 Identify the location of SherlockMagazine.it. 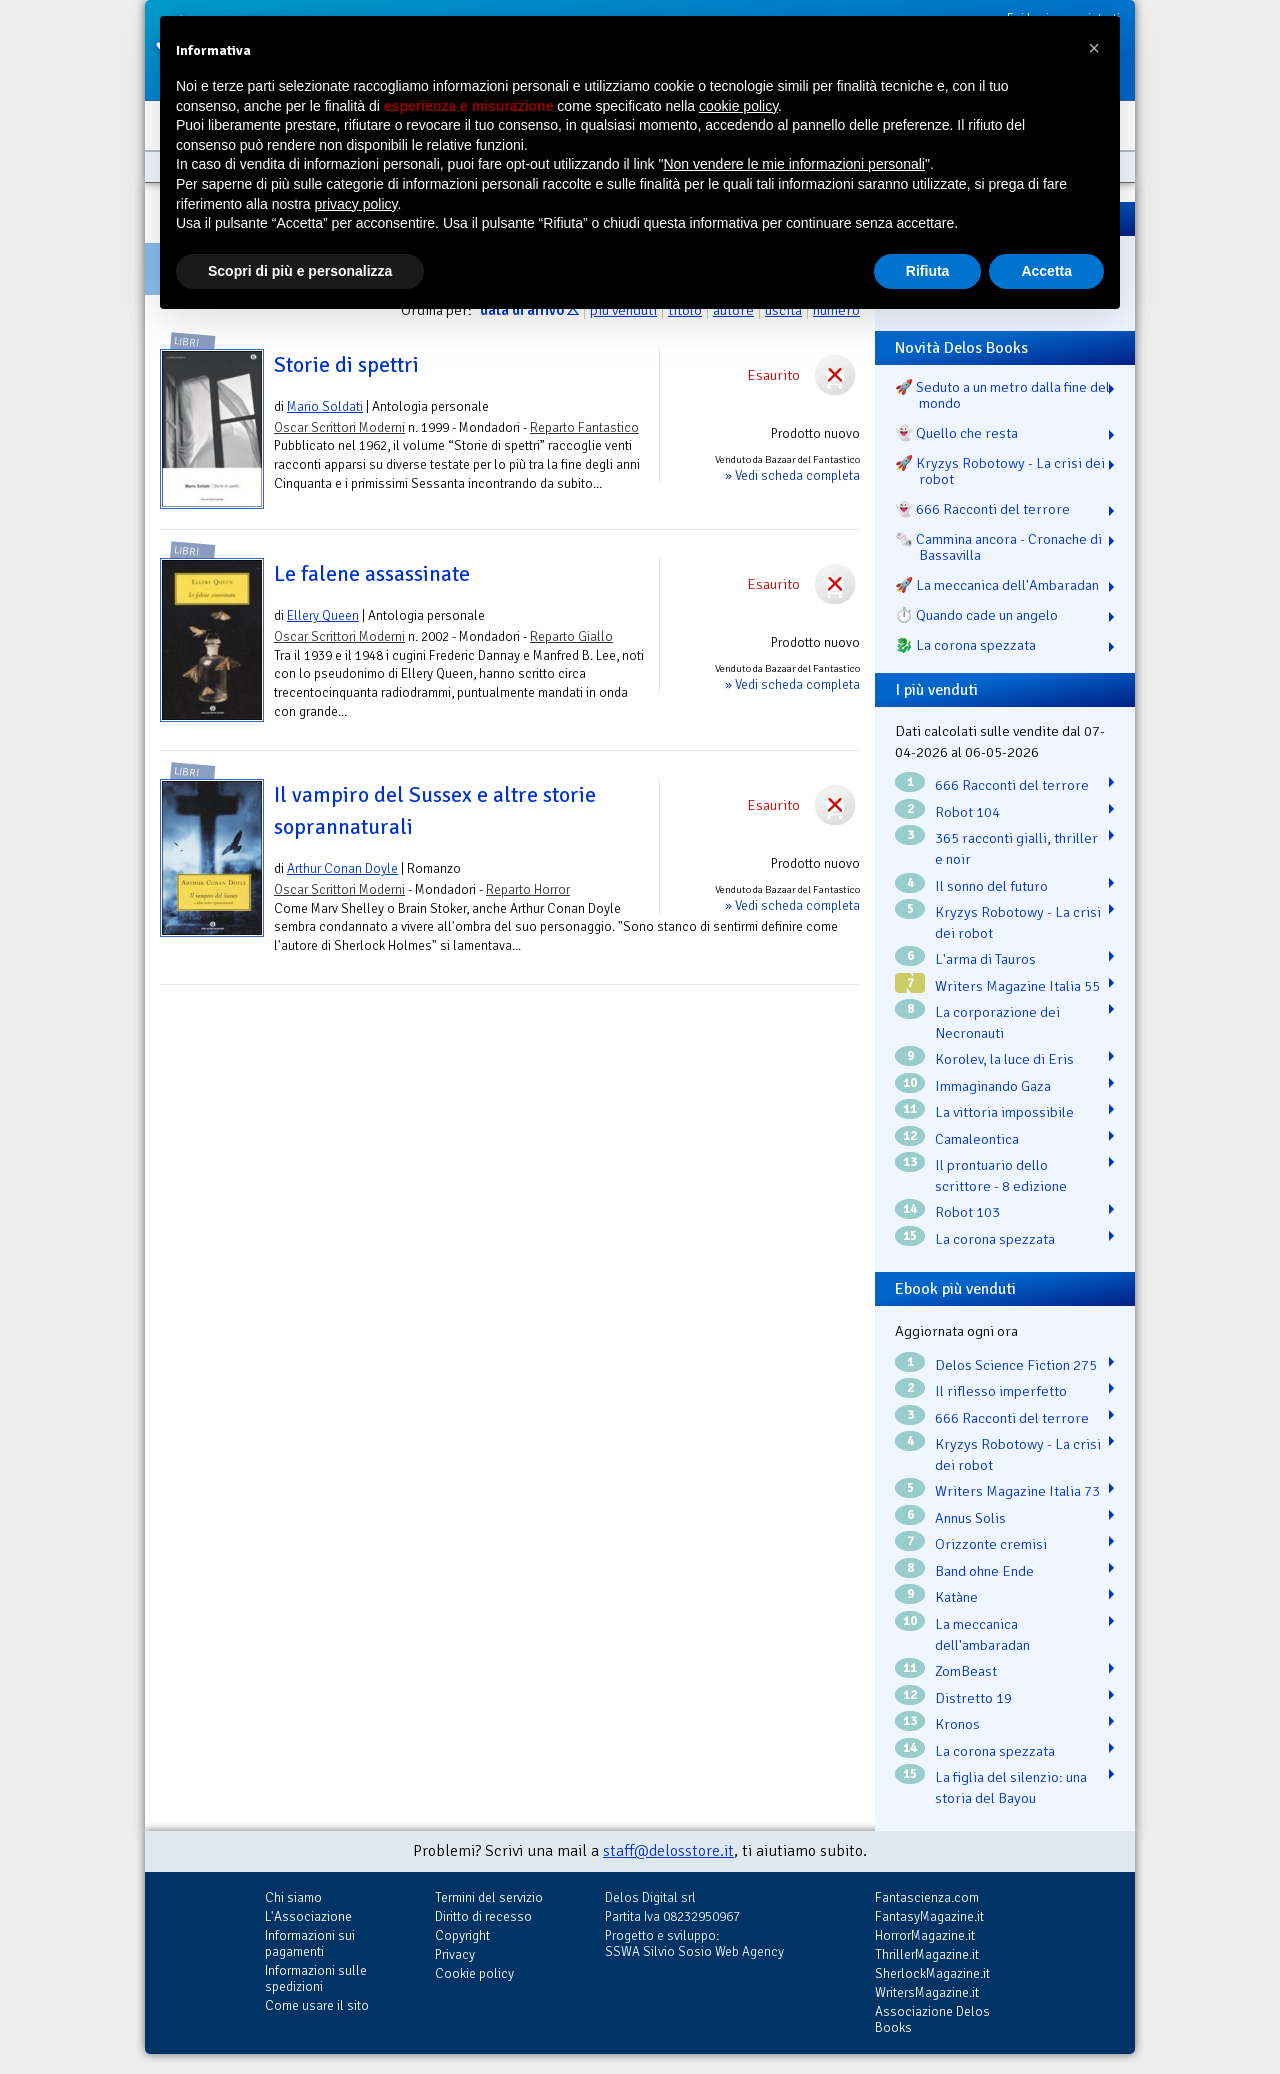
(932, 1973).